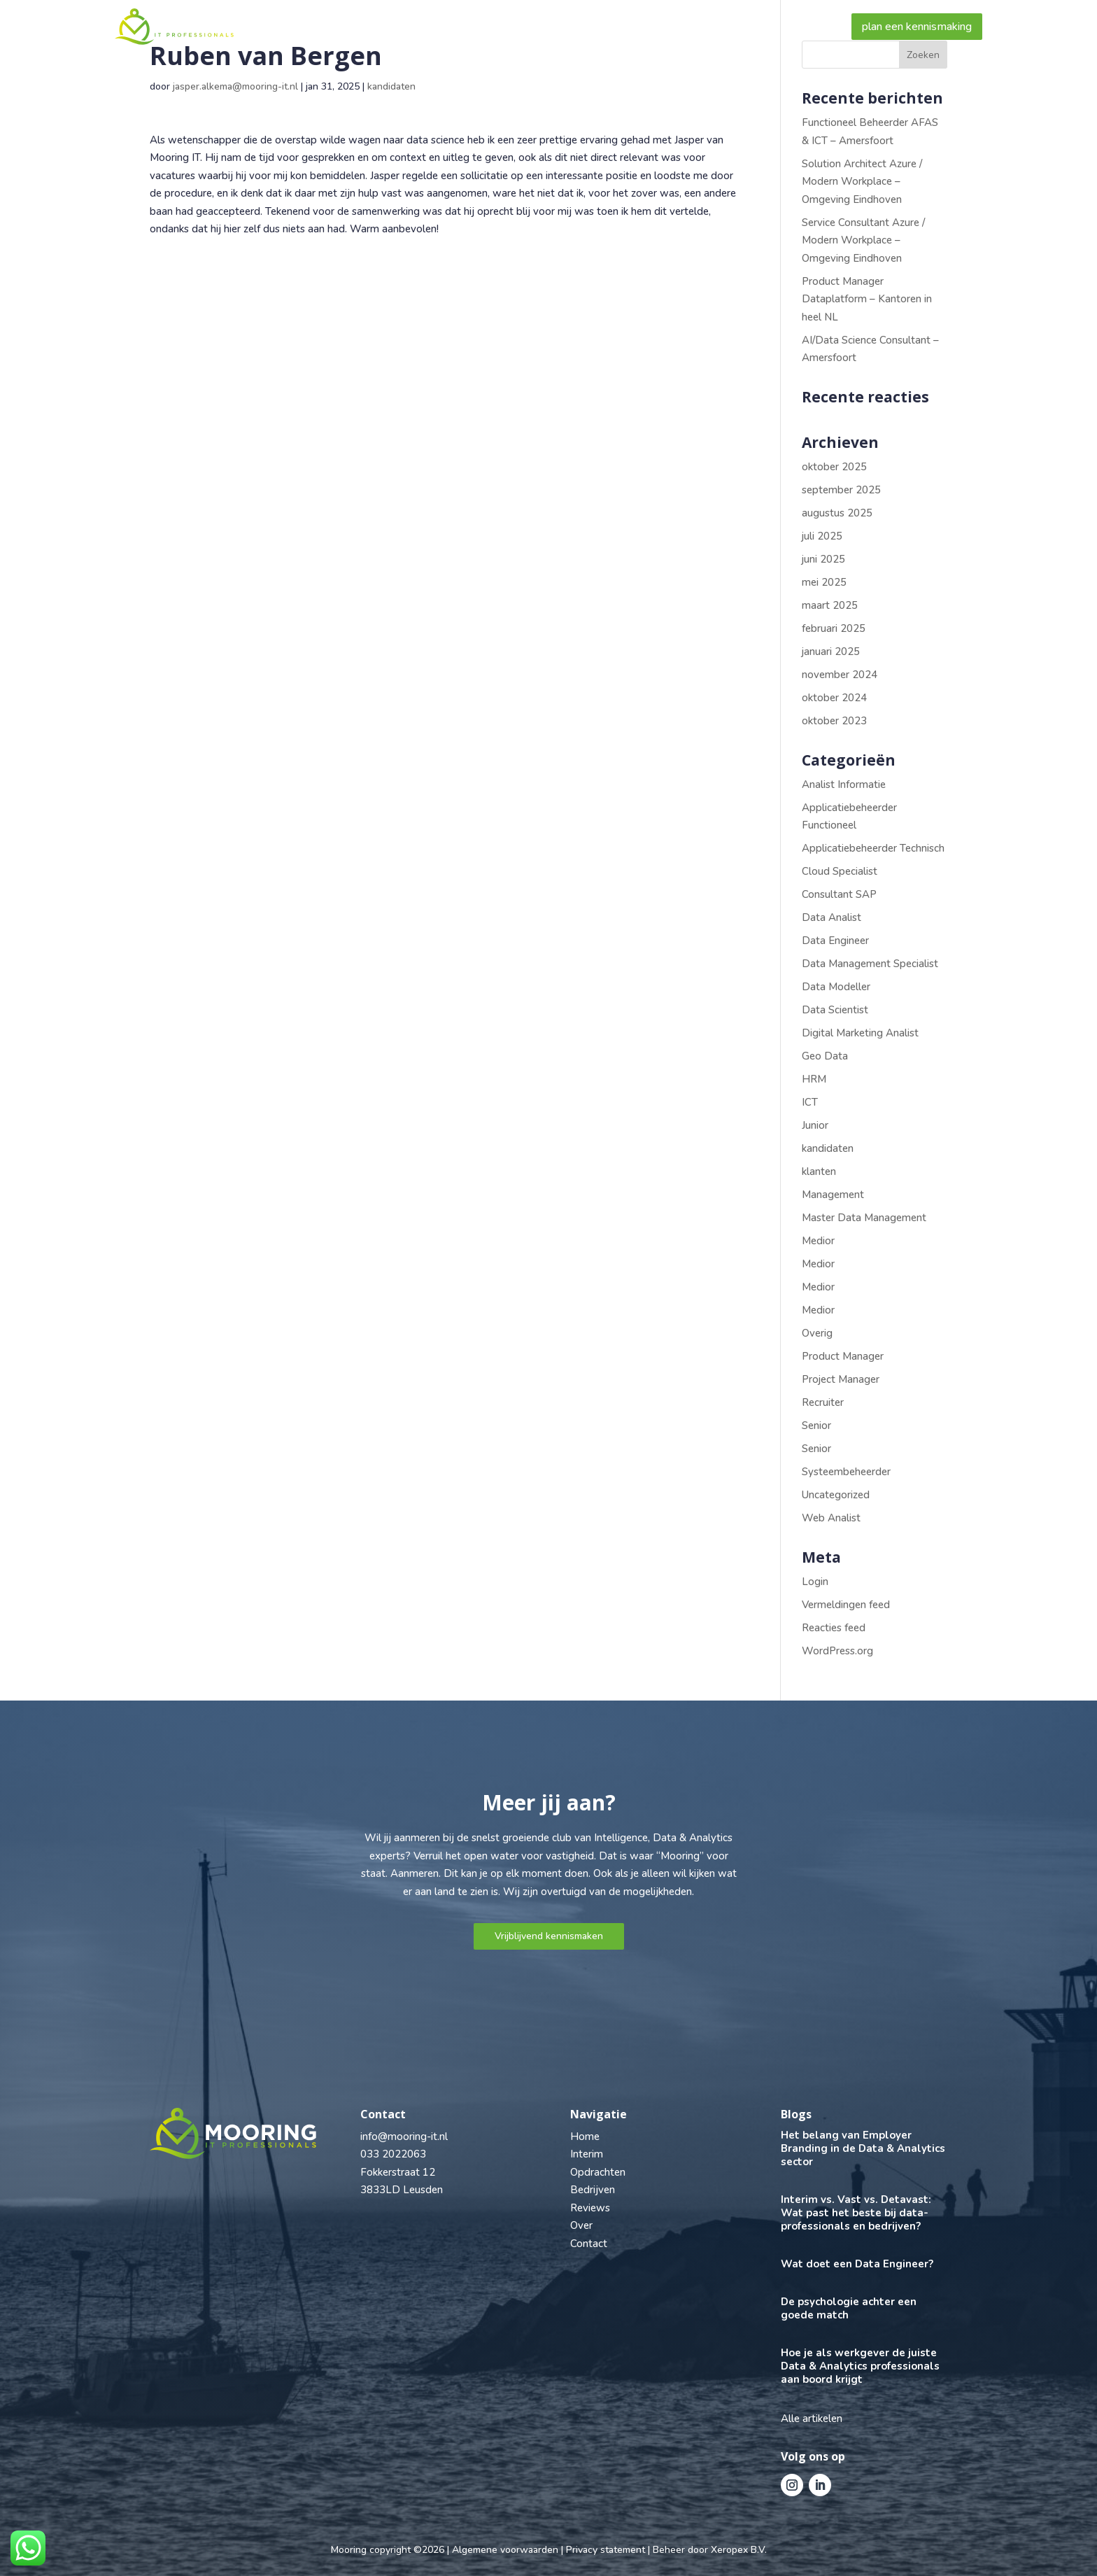 The width and height of the screenshot is (1097, 2576). Describe the element at coordinates (863, 2148) in the screenshot. I see `Het belang van Employer Branding in de Data & Analytics sector` at that location.